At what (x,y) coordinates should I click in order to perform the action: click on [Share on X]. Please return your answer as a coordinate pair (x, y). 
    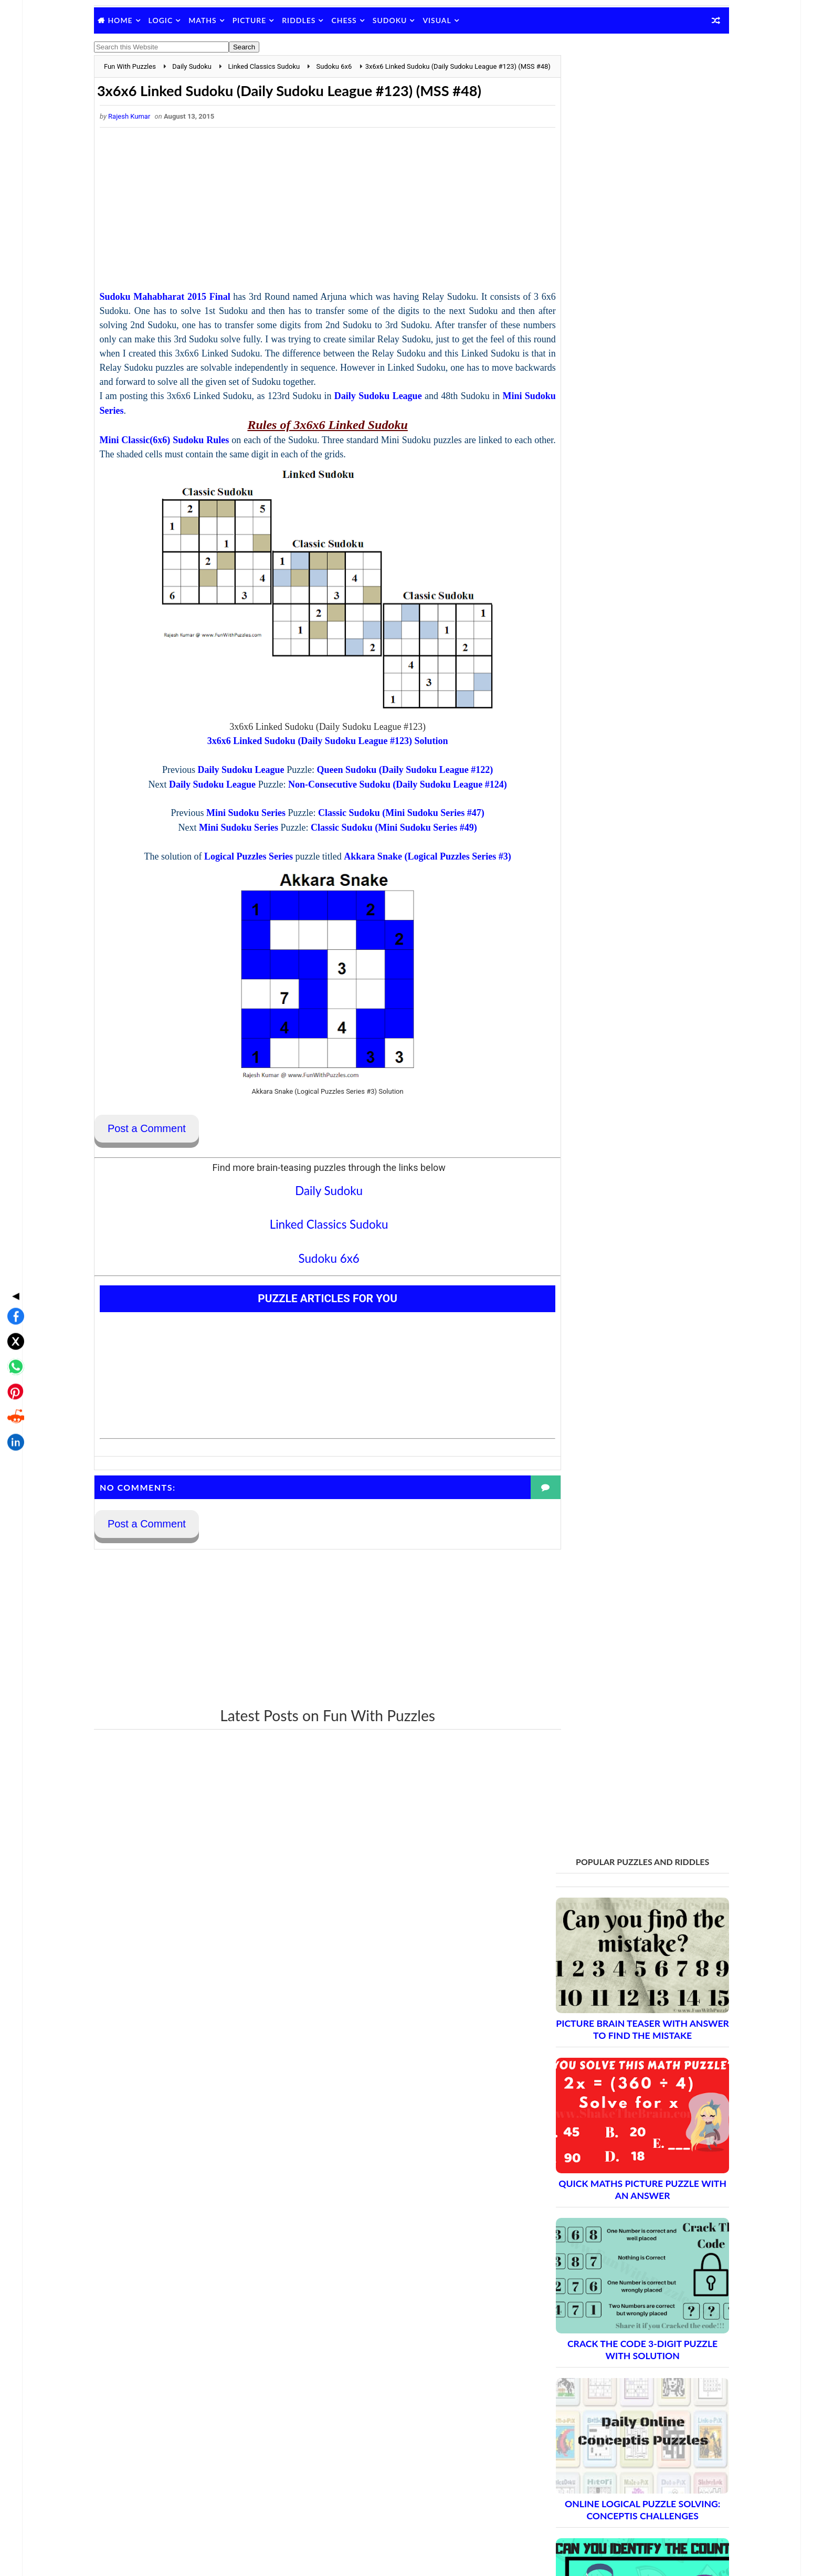
    Looking at the image, I should click on (12, 1258).